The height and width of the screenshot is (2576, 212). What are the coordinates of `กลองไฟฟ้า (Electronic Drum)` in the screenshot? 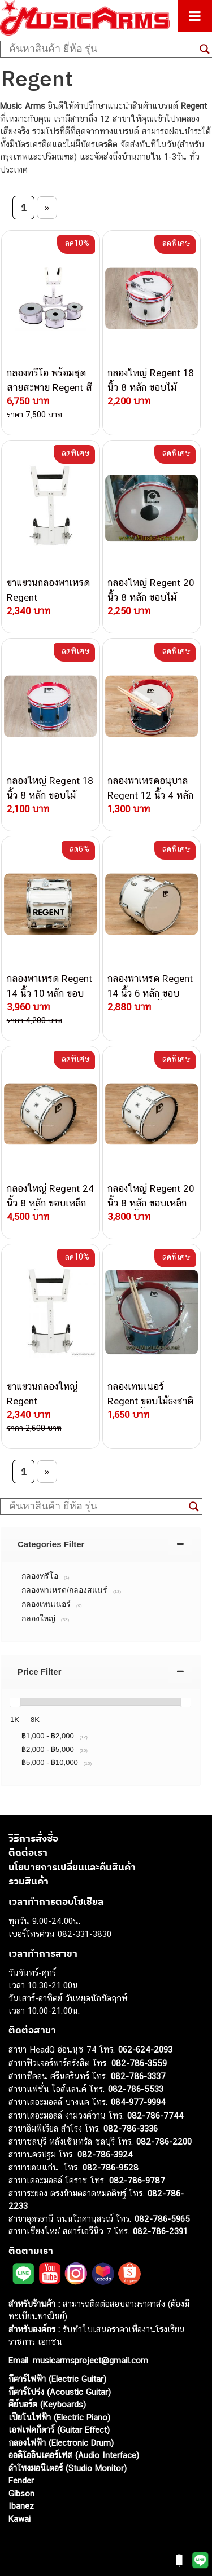 It's located at (61, 2442).